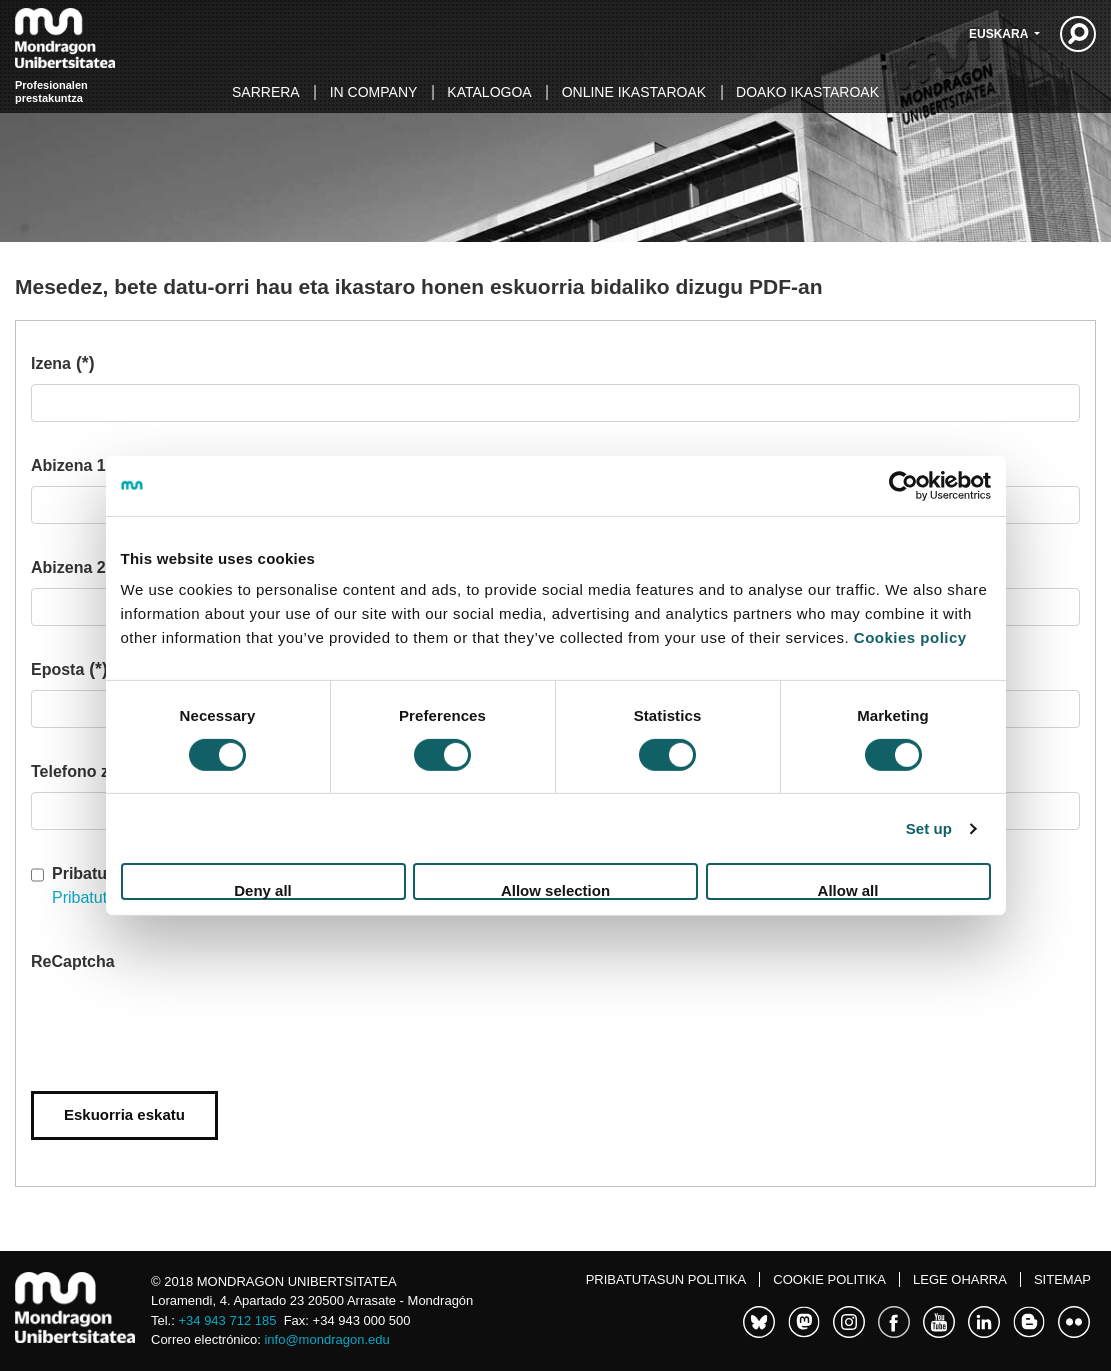 The width and height of the screenshot is (1111, 1371). I want to click on Eposta, so click(69, 669).